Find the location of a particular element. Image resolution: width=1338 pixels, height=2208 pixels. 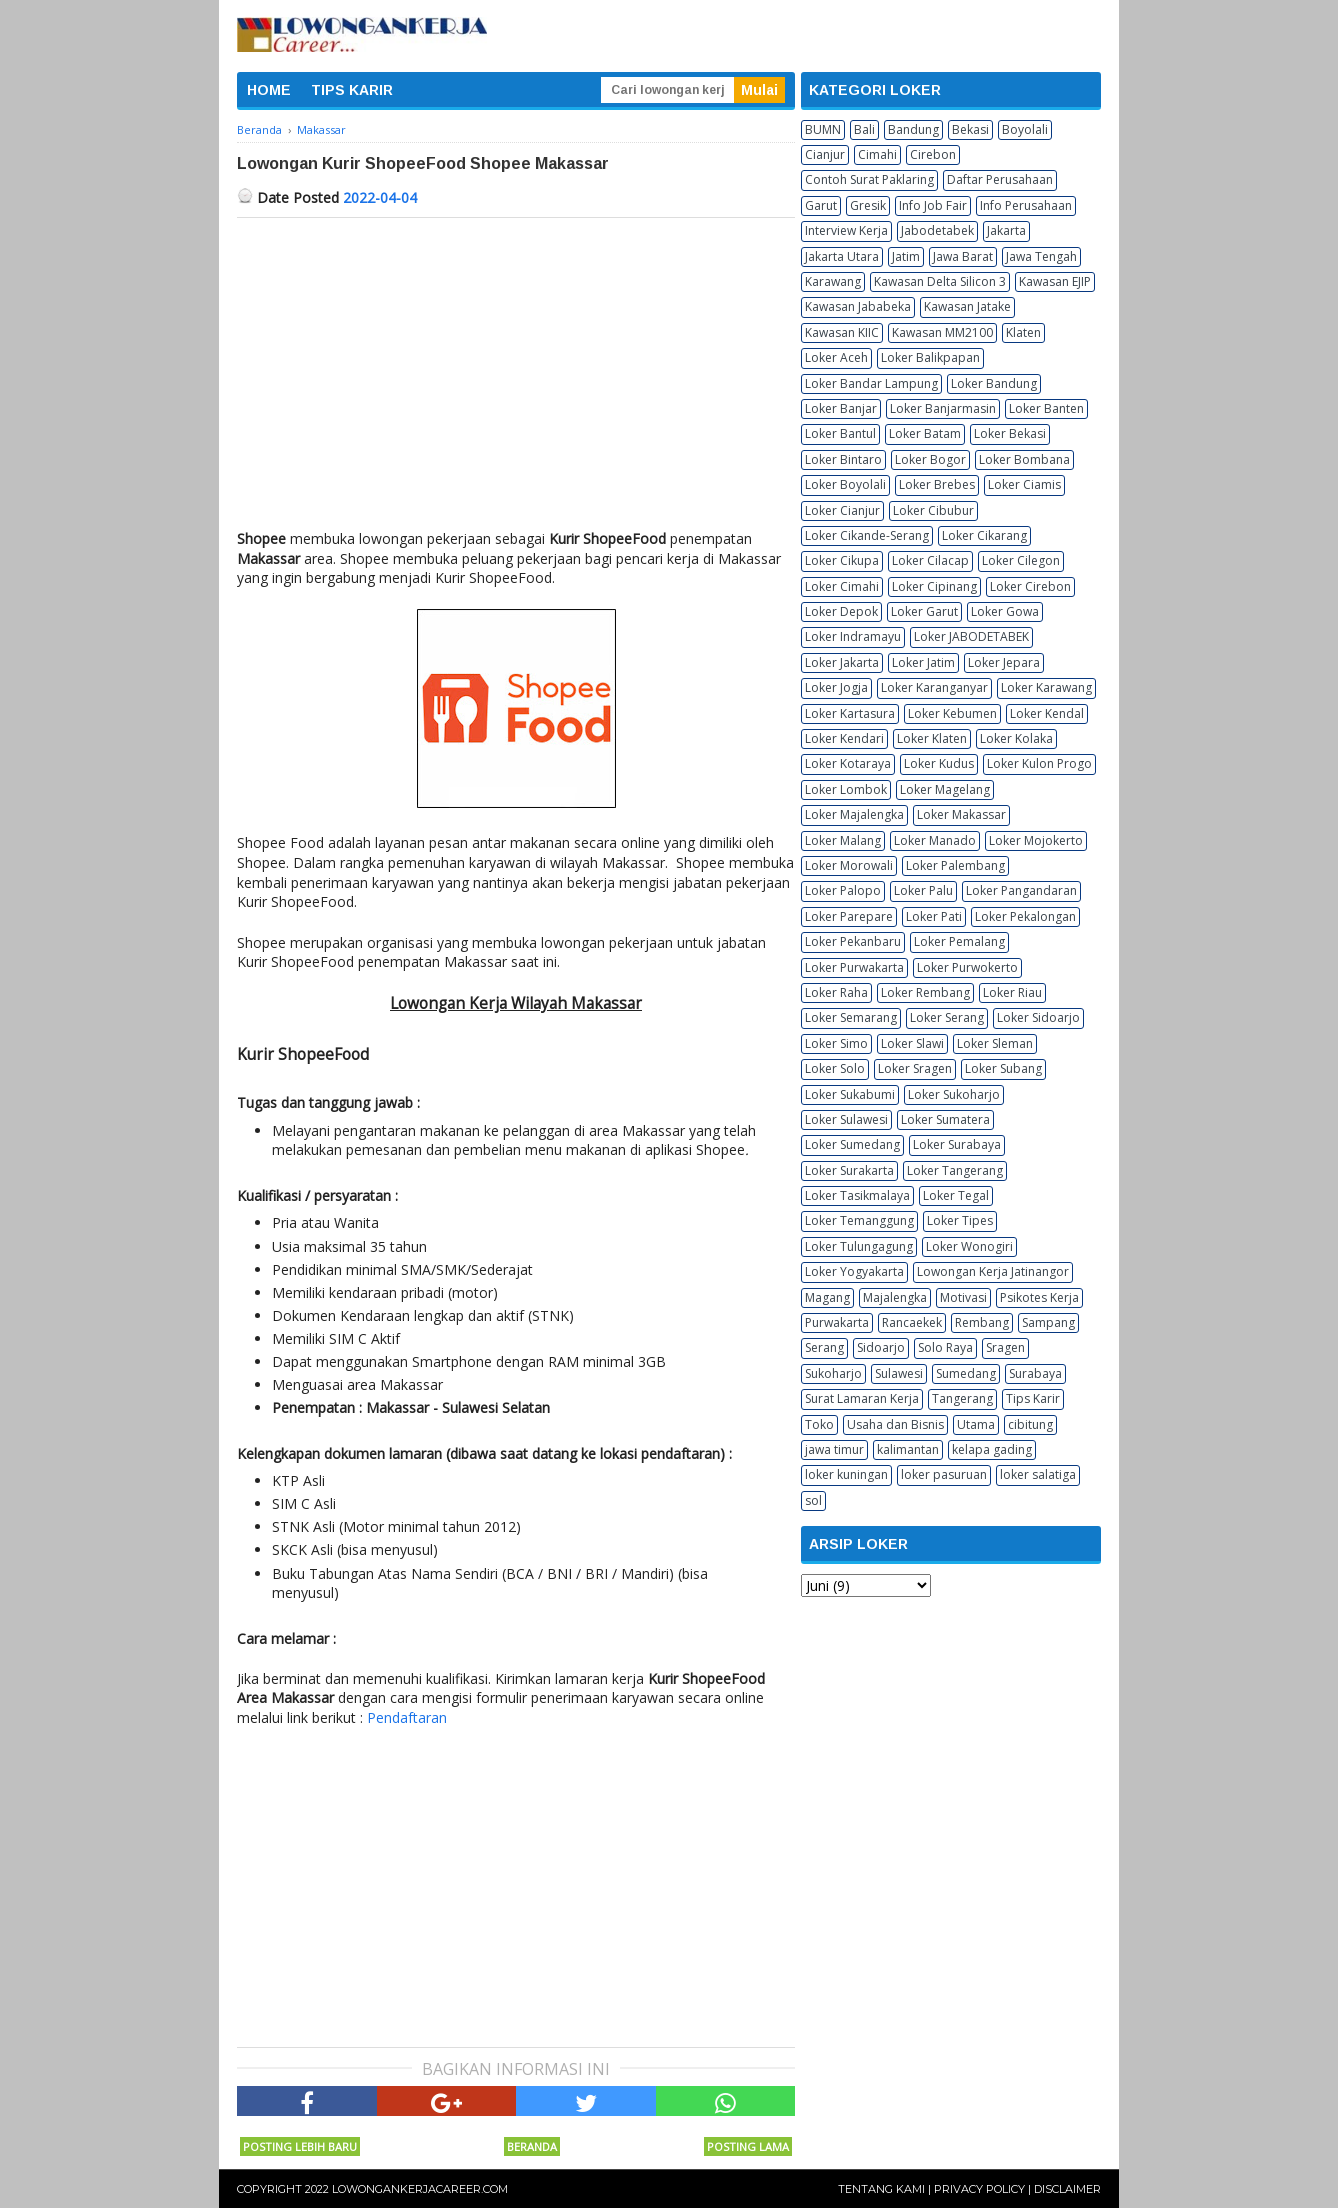

Magang is located at coordinates (827, 1297).